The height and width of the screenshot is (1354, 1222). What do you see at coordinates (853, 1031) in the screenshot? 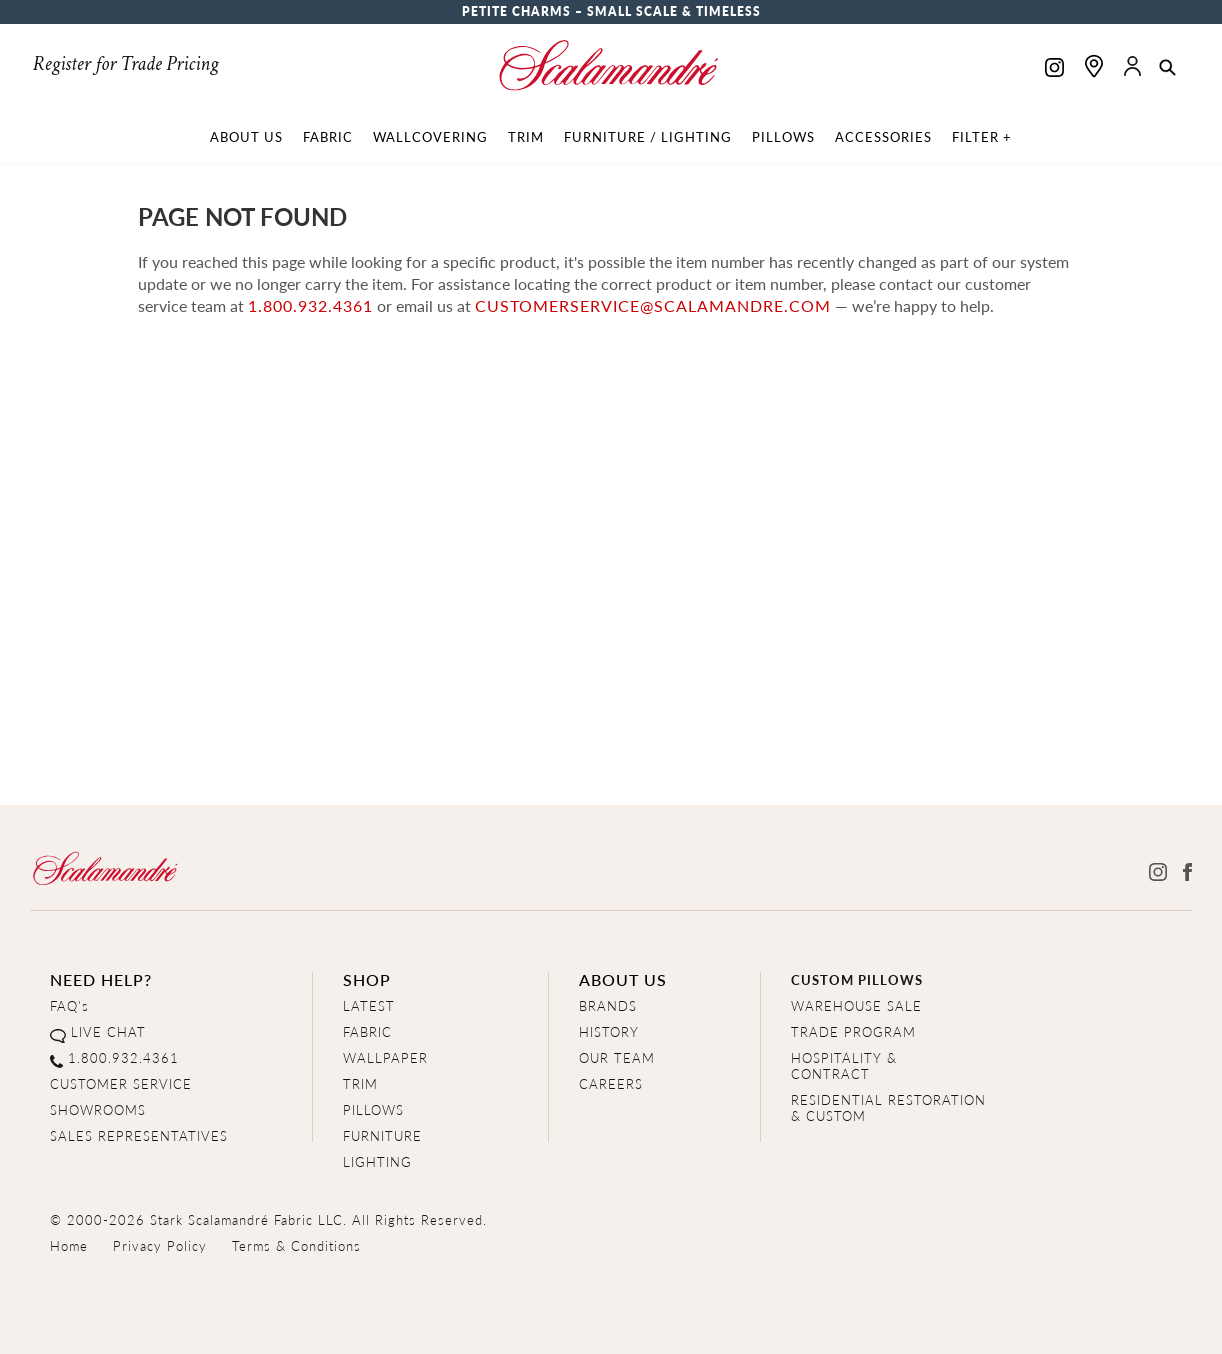
I see `TRADE PROGRAM` at bounding box center [853, 1031].